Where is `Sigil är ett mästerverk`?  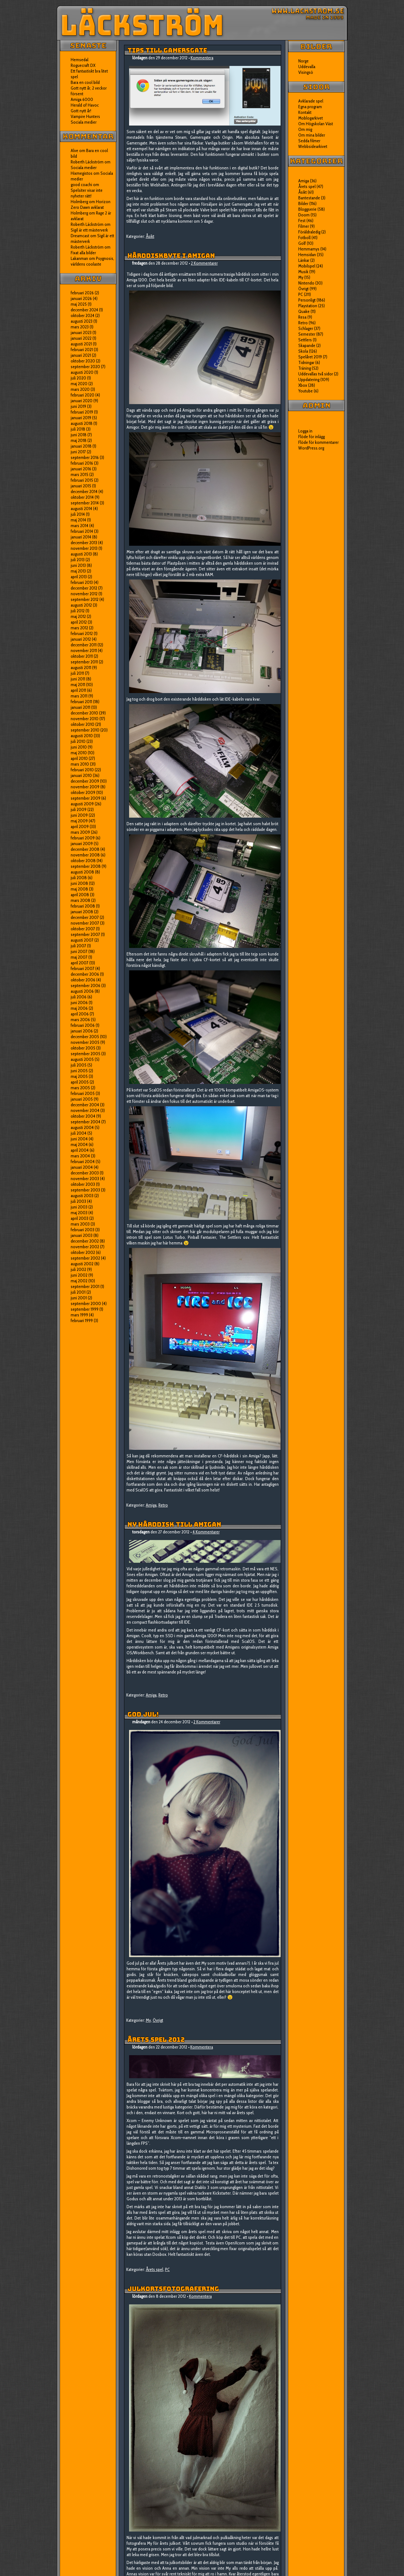
Sigil är ett mästerverk is located at coordinates (89, 230).